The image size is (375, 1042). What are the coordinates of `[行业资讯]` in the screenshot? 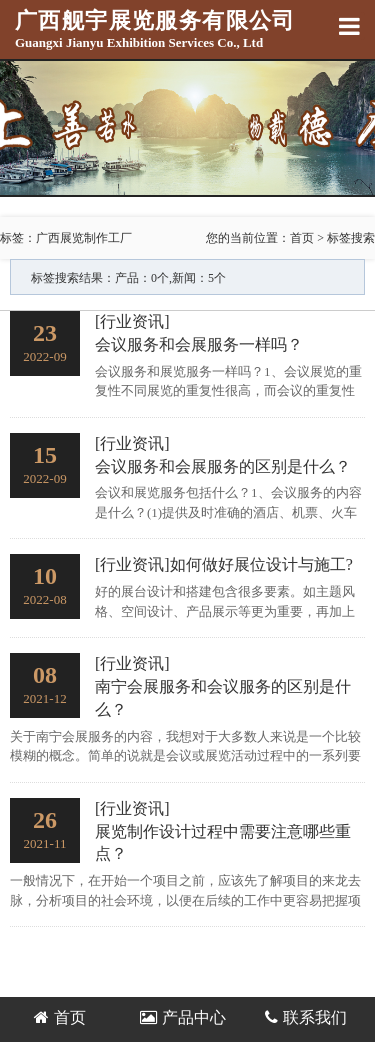 It's located at (132, 321).